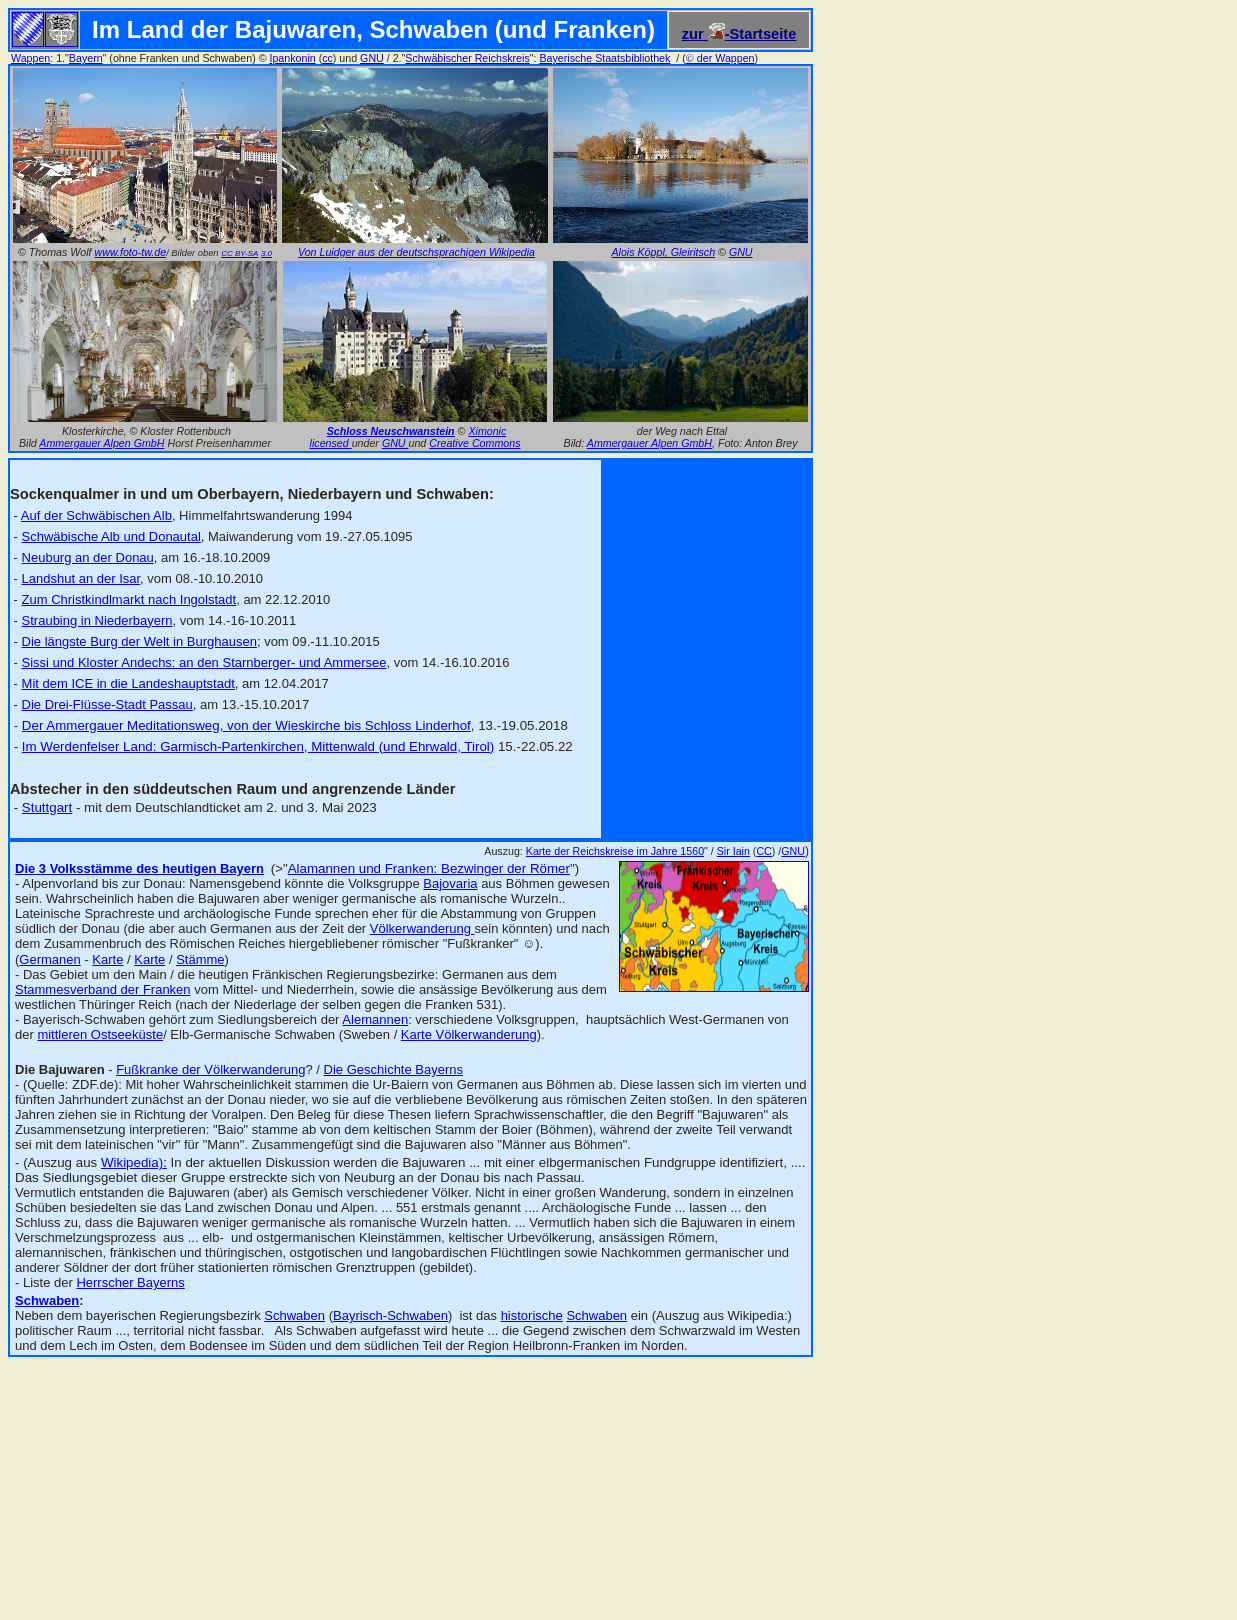 The image size is (1237, 1620). I want to click on Stammesverband der Franken, so click(103, 989).